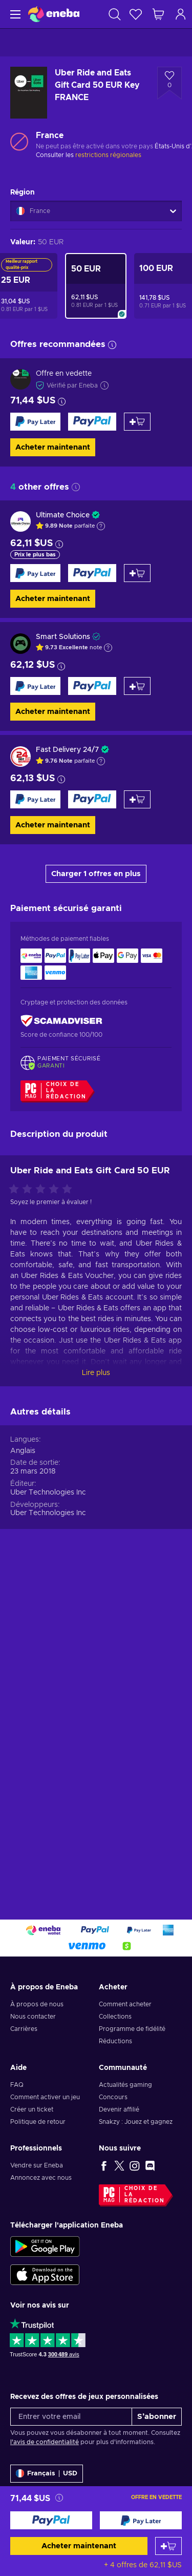  What do you see at coordinates (23, 2029) in the screenshot?
I see `Carrières` at bounding box center [23, 2029].